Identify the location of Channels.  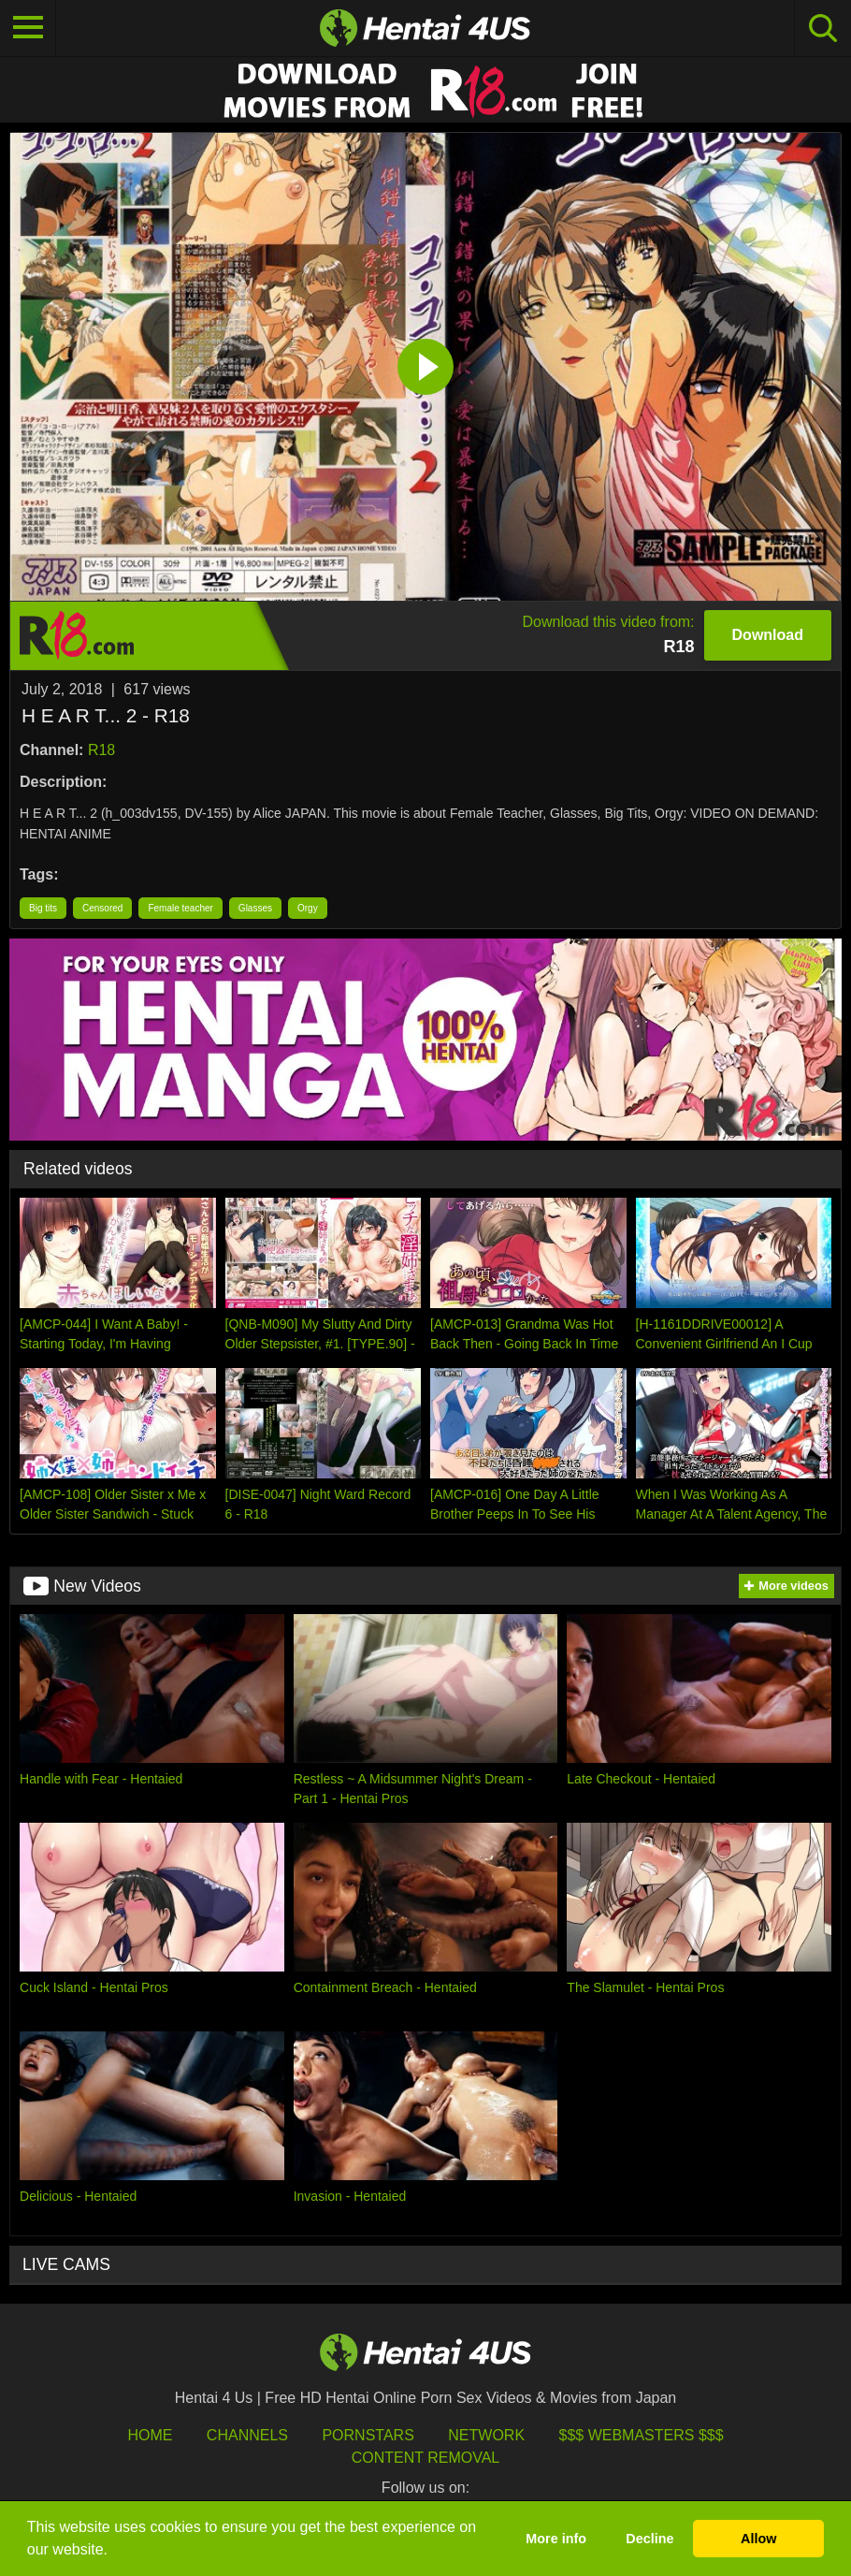
(247, 2435).